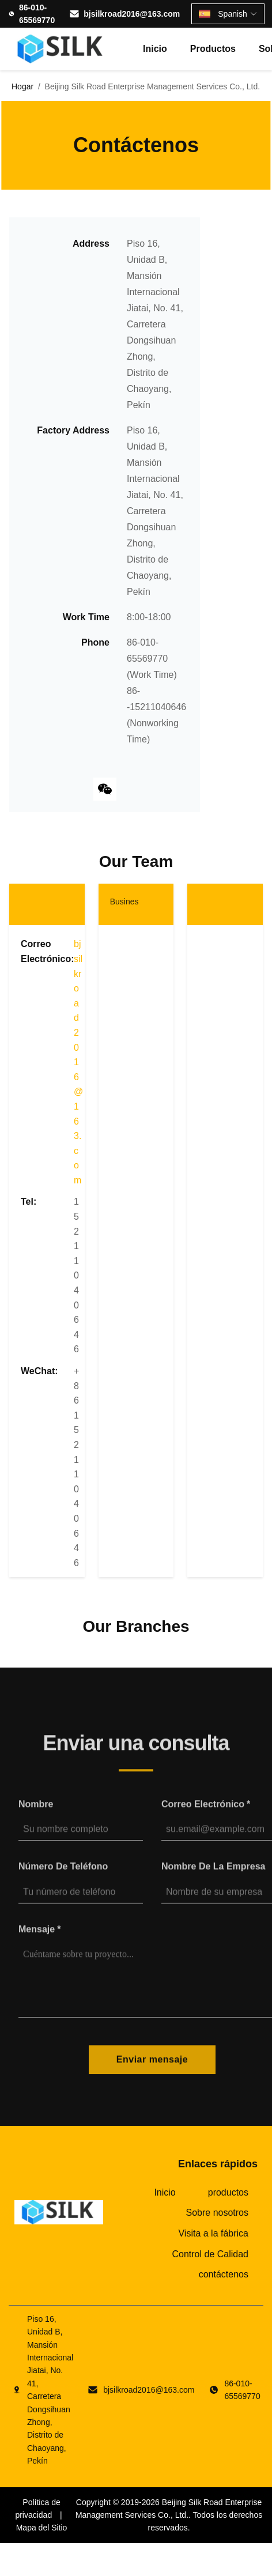 This screenshot has width=272, height=2576. What do you see at coordinates (152, 2067) in the screenshot?
I see `Enviar mensaje` at bounding box center [152, 2067].